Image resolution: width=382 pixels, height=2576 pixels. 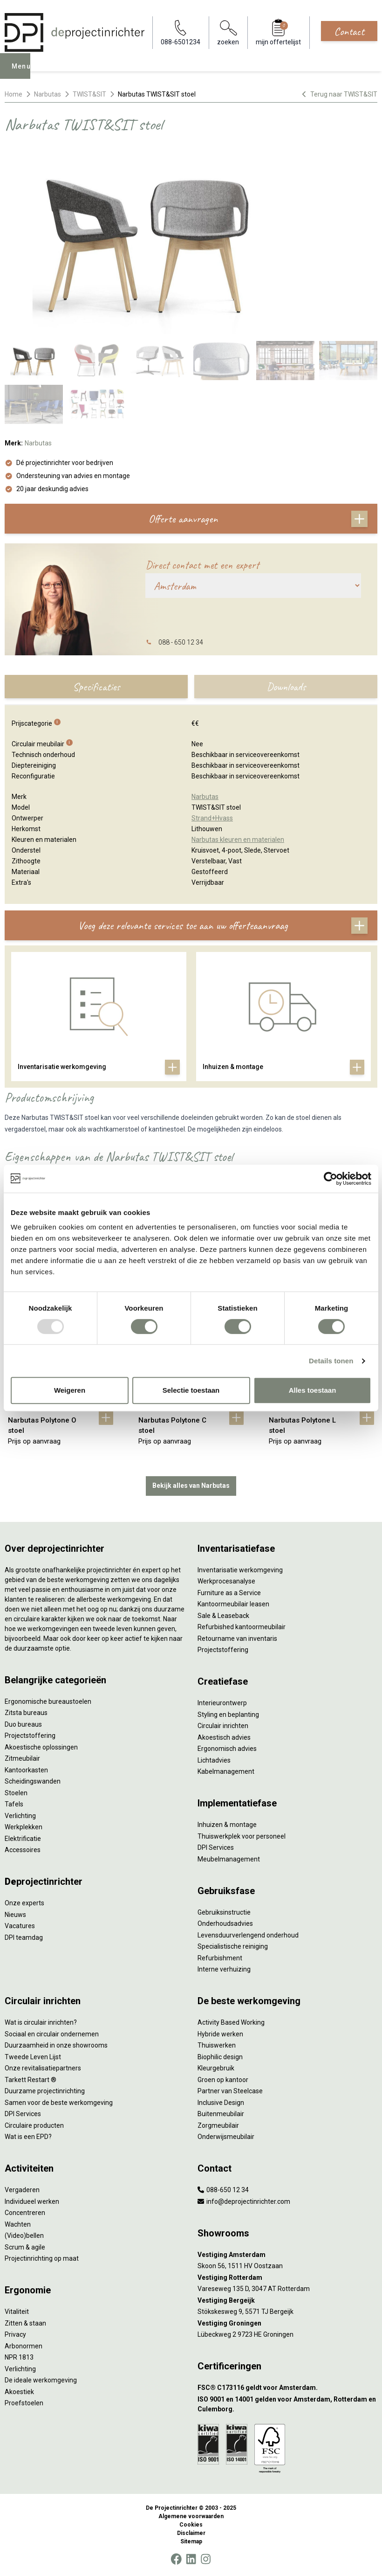 What do you see at coordinates (218, 2125) in the screenshot?
I see `Zorgmeubilair` at bounding box center [218, 2125].